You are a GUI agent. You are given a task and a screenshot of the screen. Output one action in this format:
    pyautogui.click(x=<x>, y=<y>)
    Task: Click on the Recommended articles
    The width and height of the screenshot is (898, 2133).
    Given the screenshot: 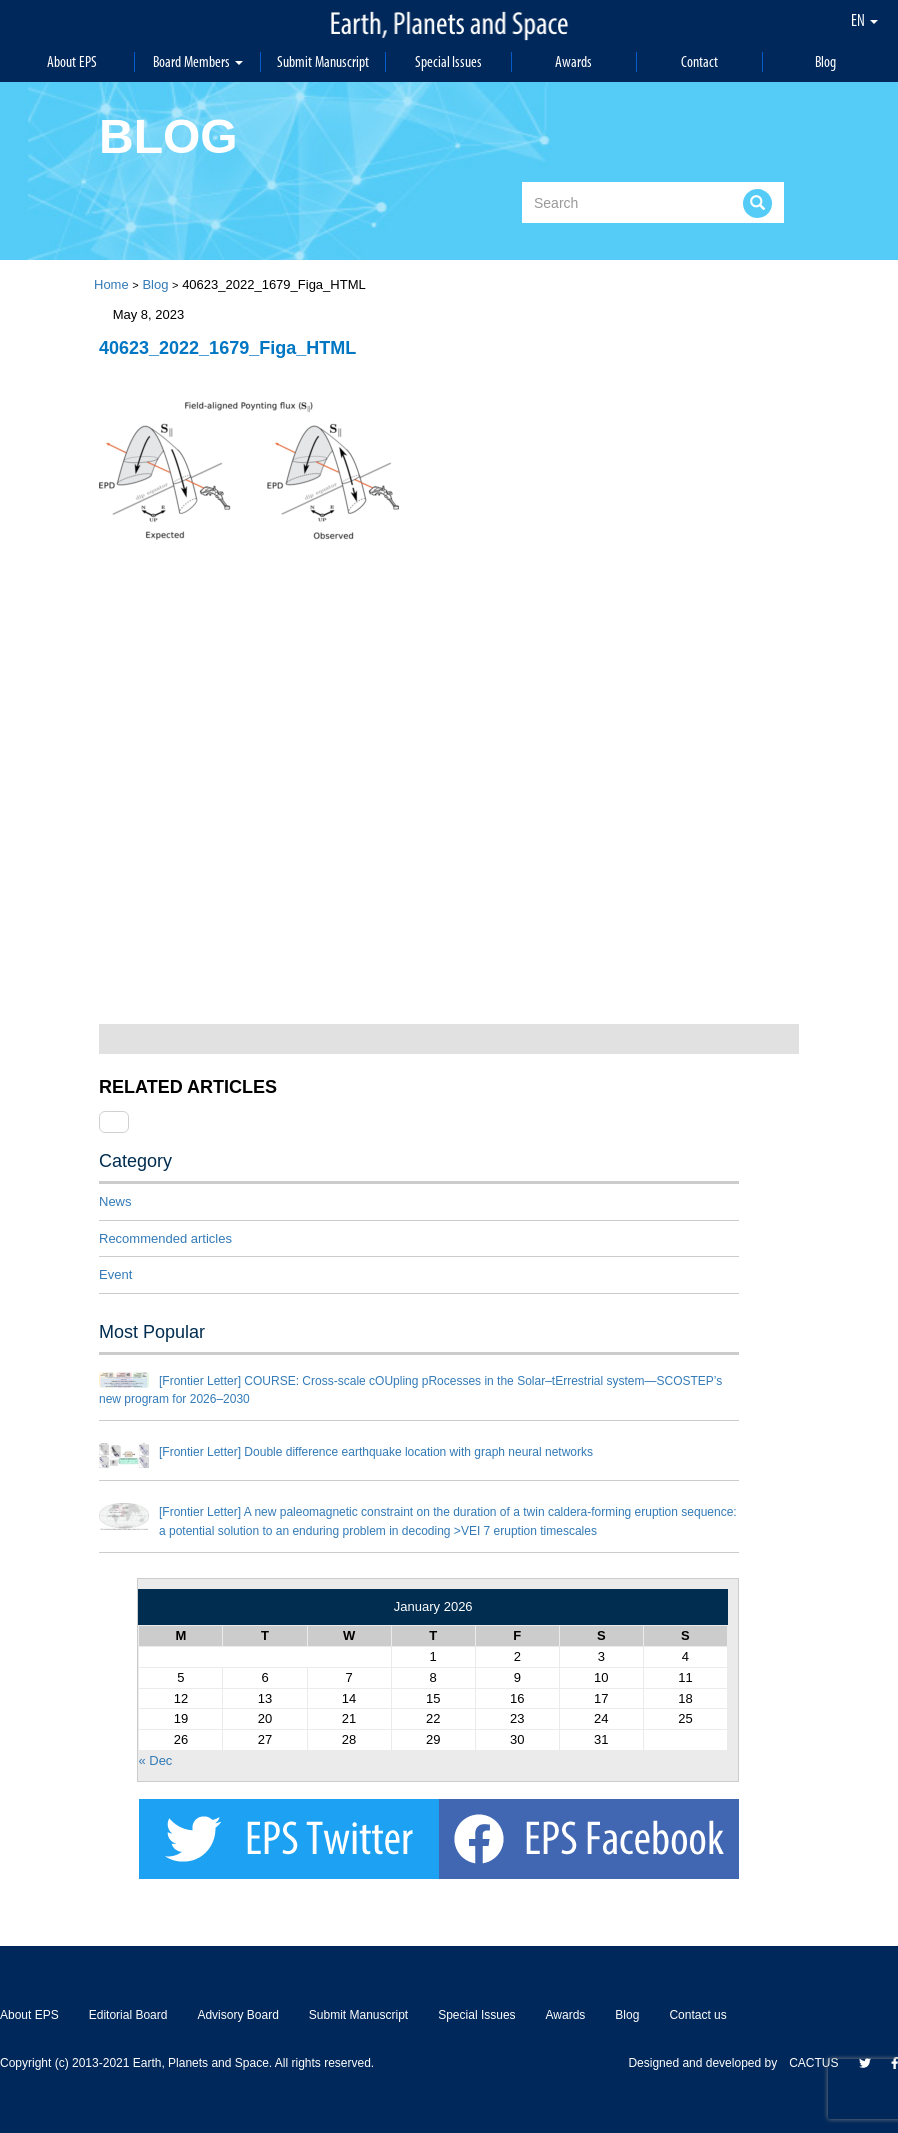 What is the action you would take?
    pyautogui.click(x=165, y=1238)
    